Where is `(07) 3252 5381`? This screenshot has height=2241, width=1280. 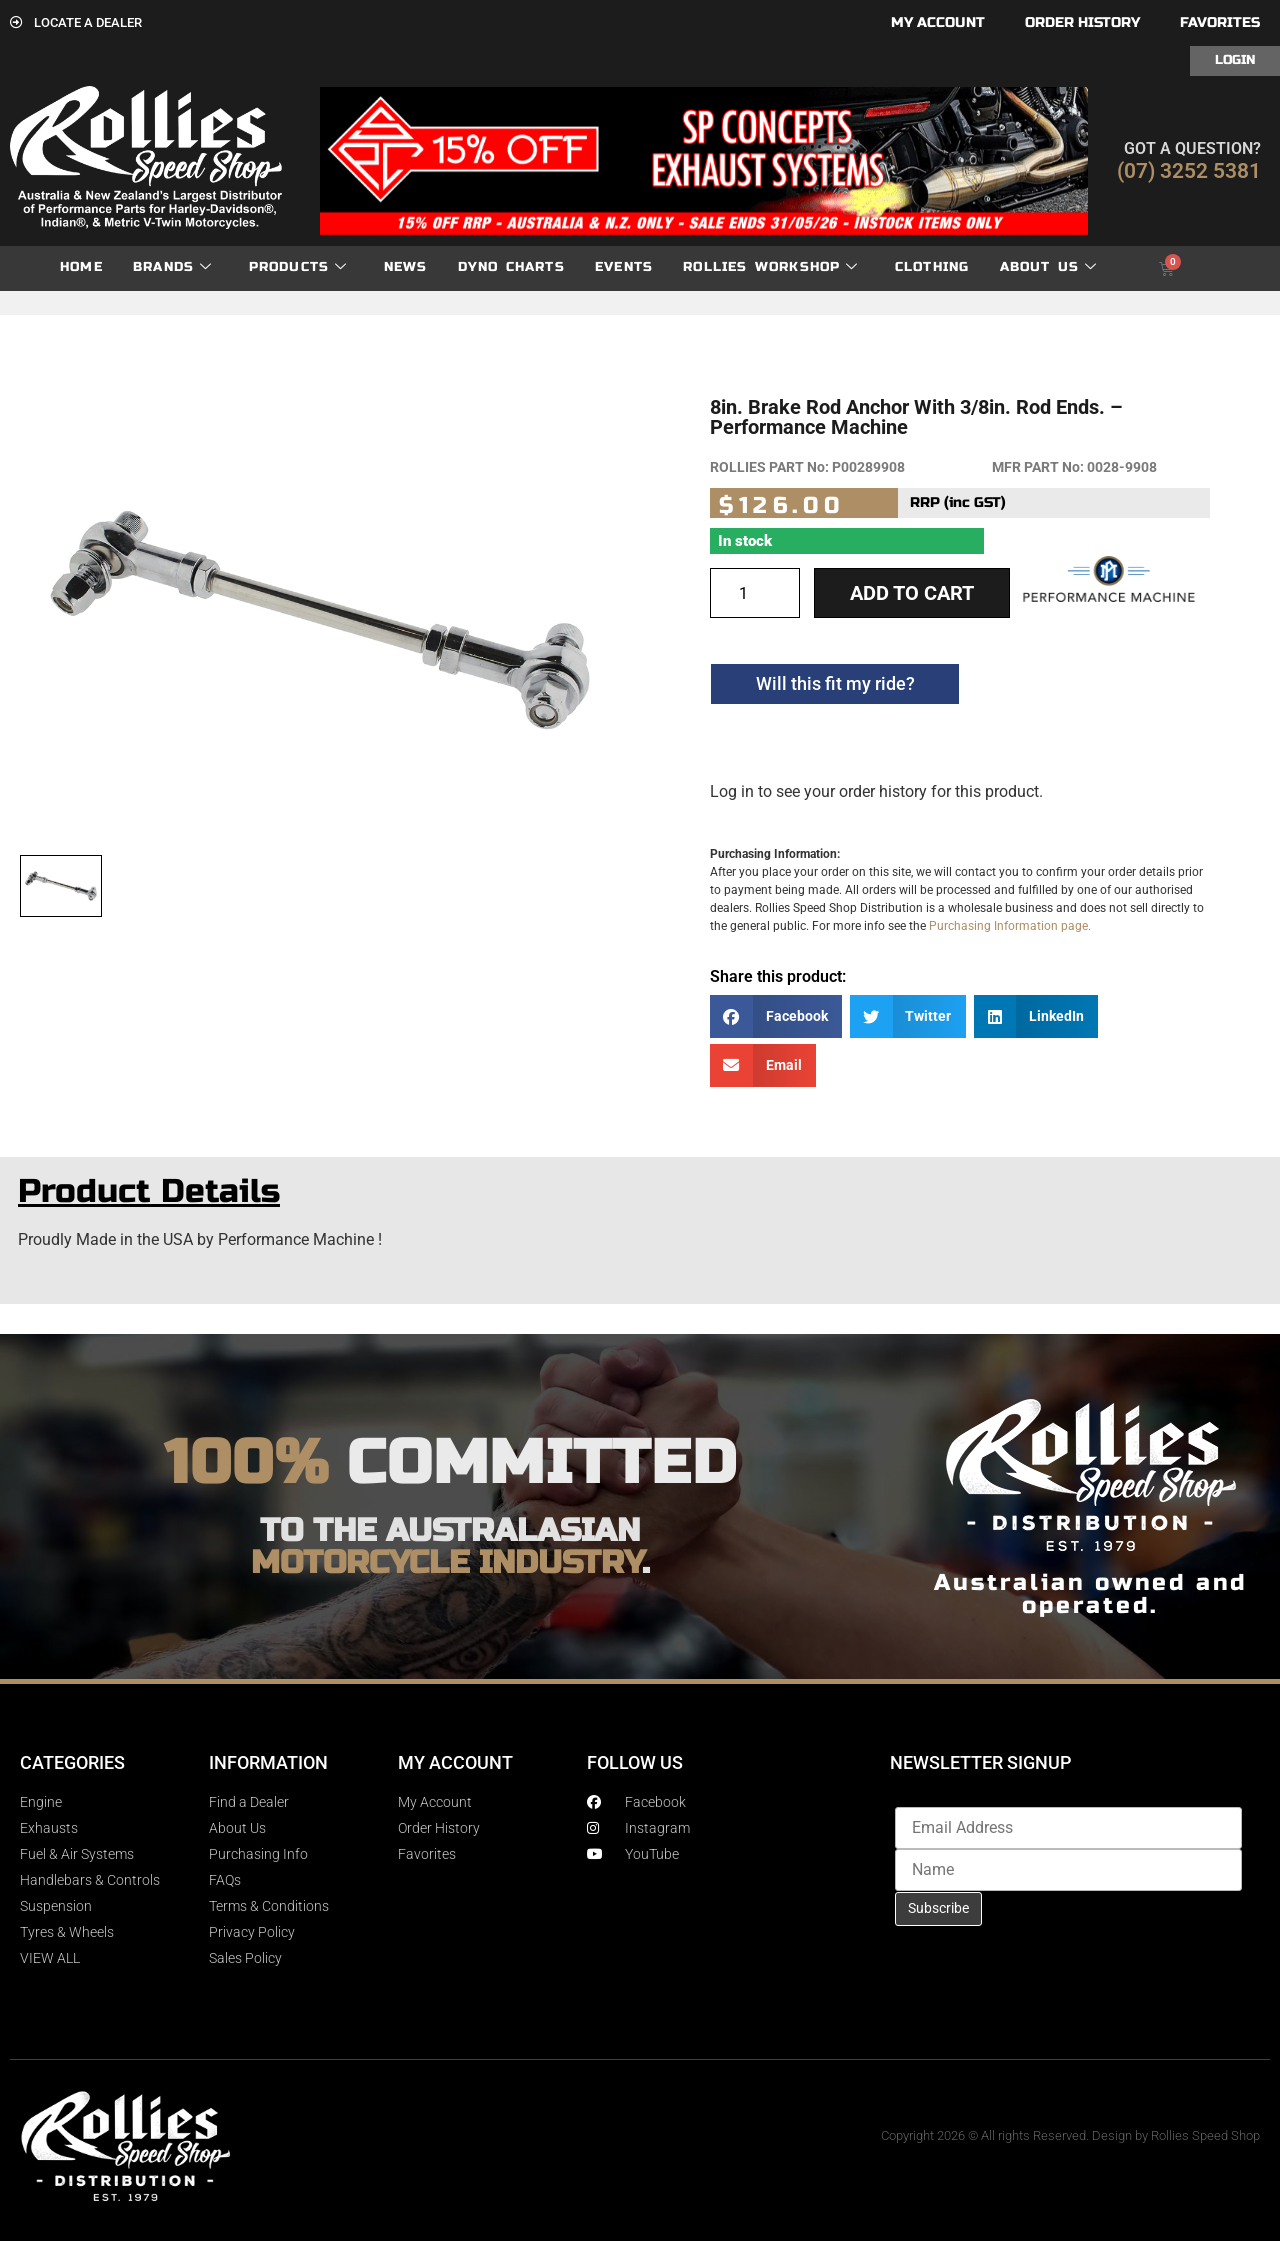
(07) 3252 5381 is located at coordinates (1189, 171).